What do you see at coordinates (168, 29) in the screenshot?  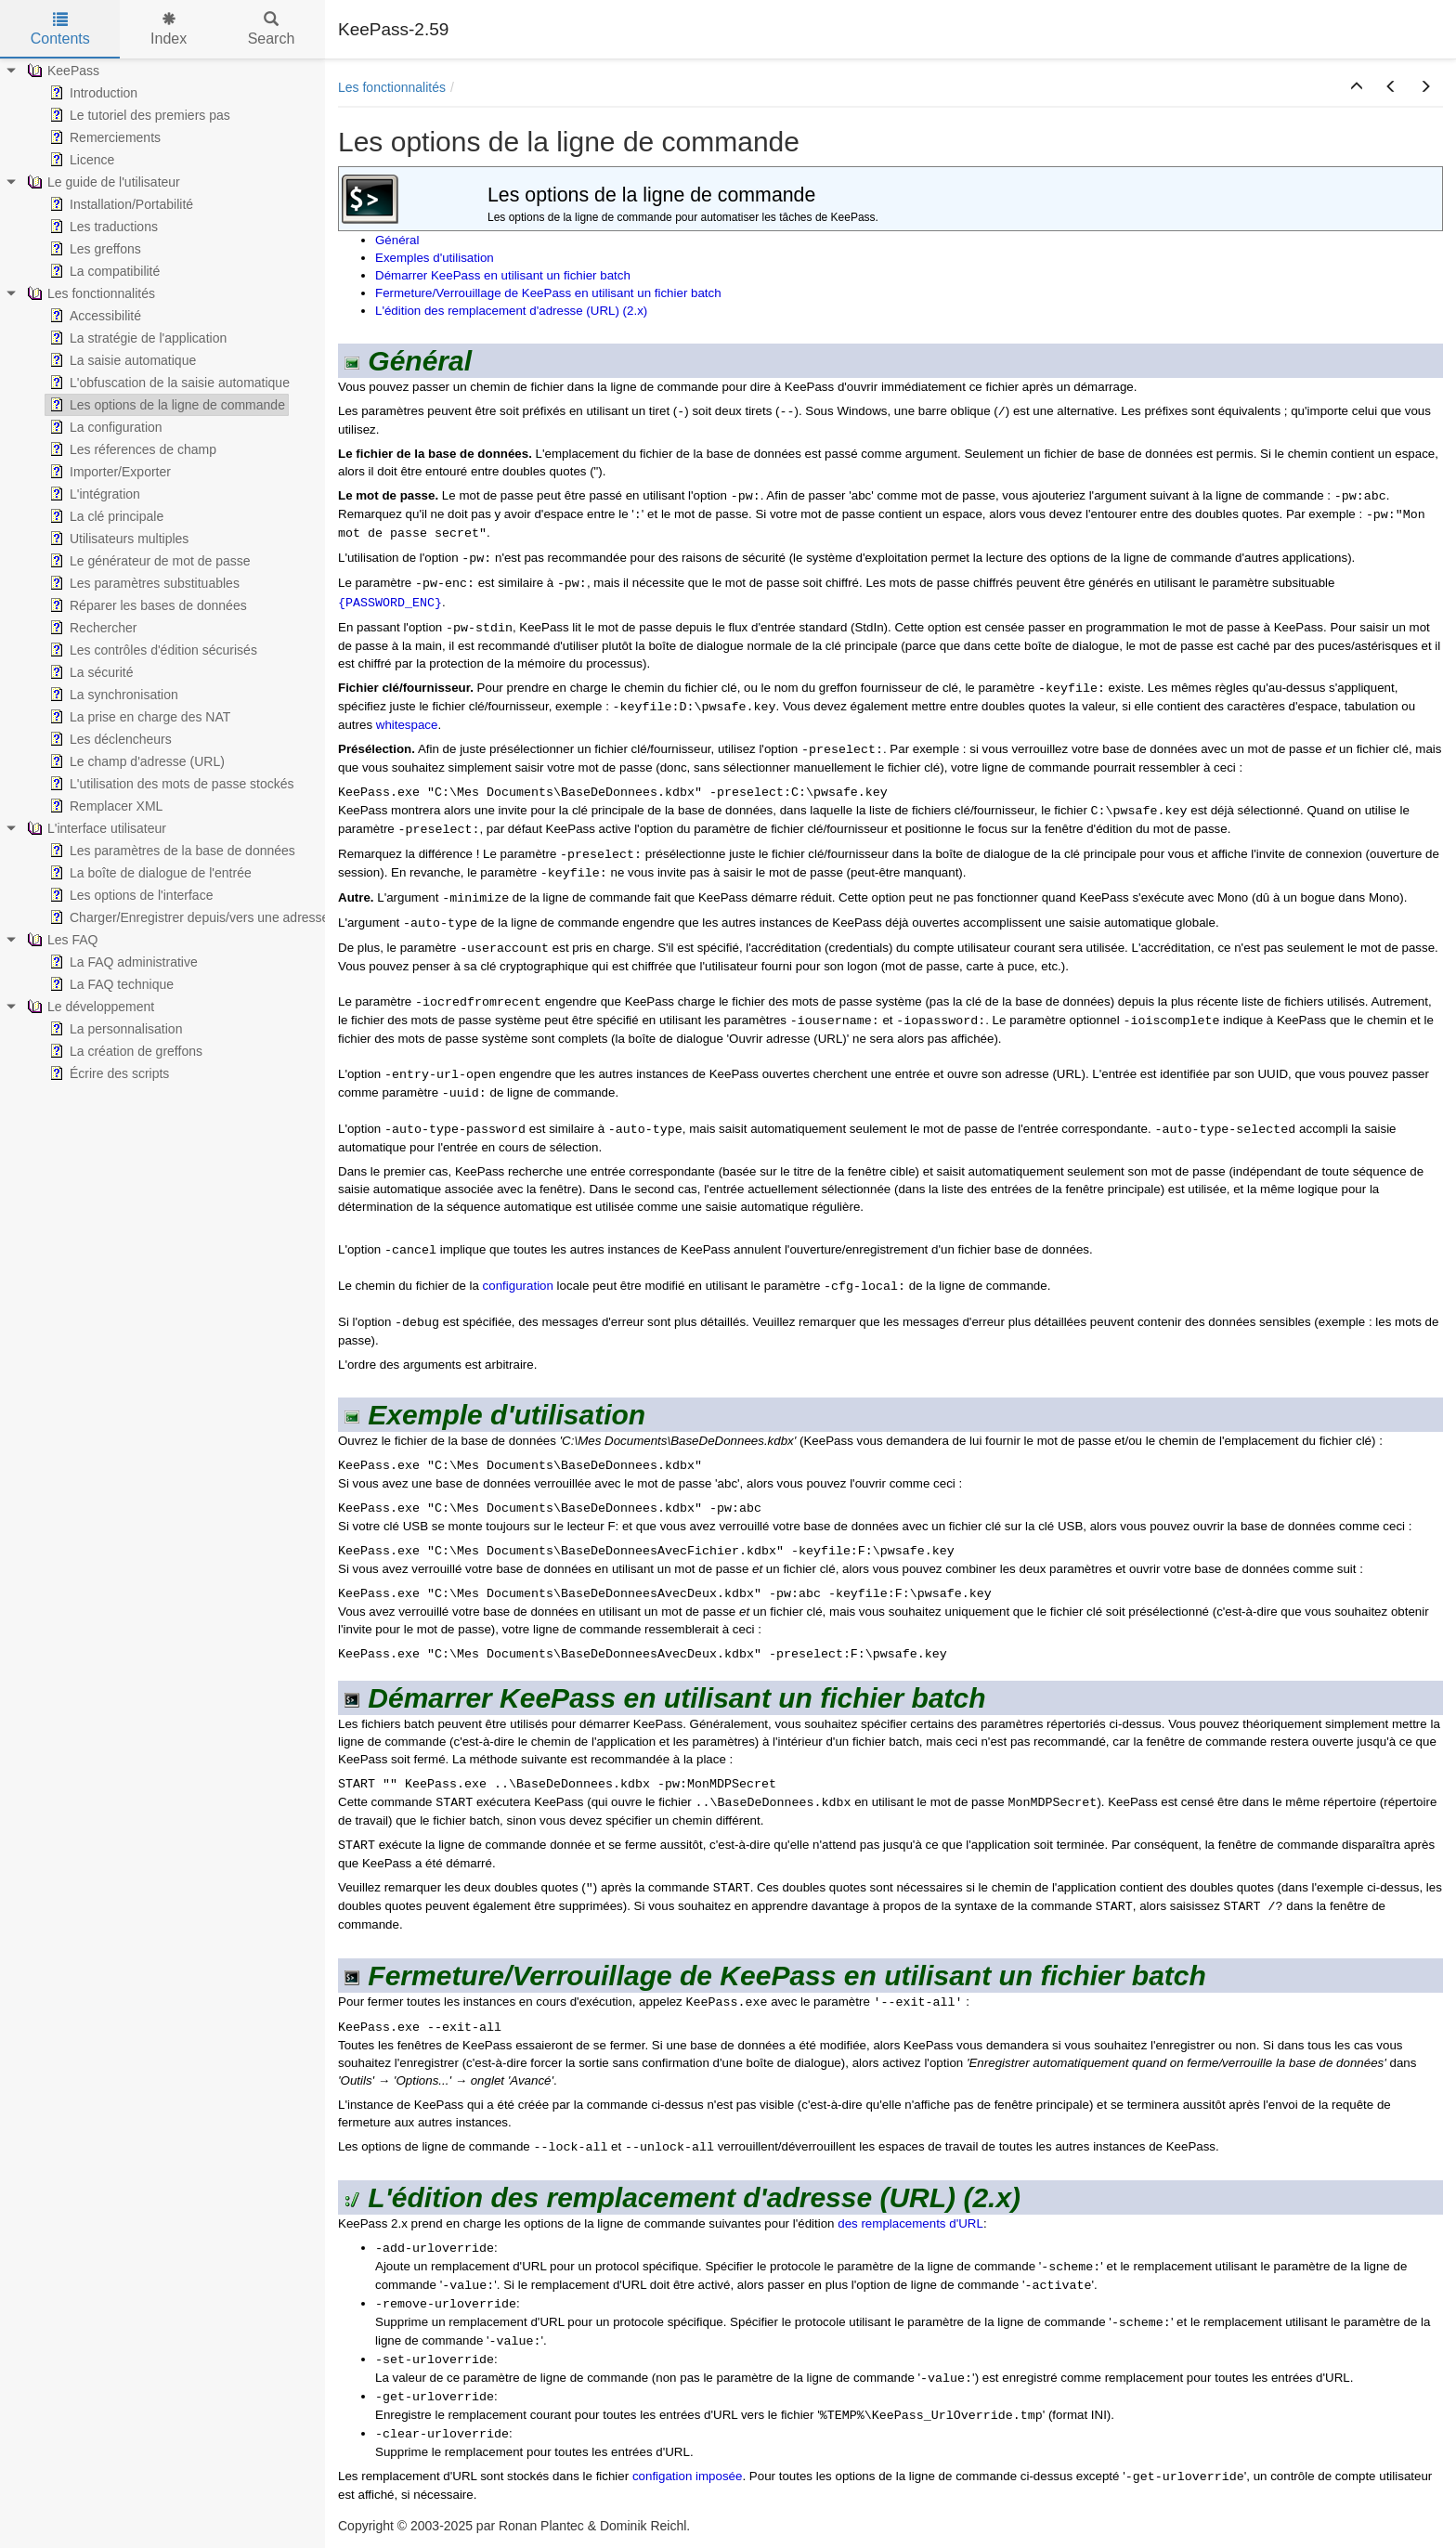 I see `Index [tab]` at bounding box center [168, 29].